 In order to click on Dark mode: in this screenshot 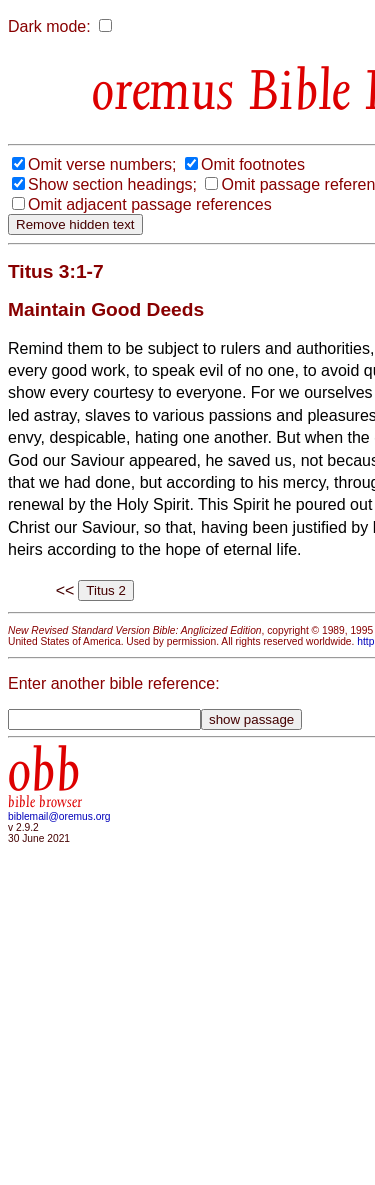, I will do `click(49, 26)`.